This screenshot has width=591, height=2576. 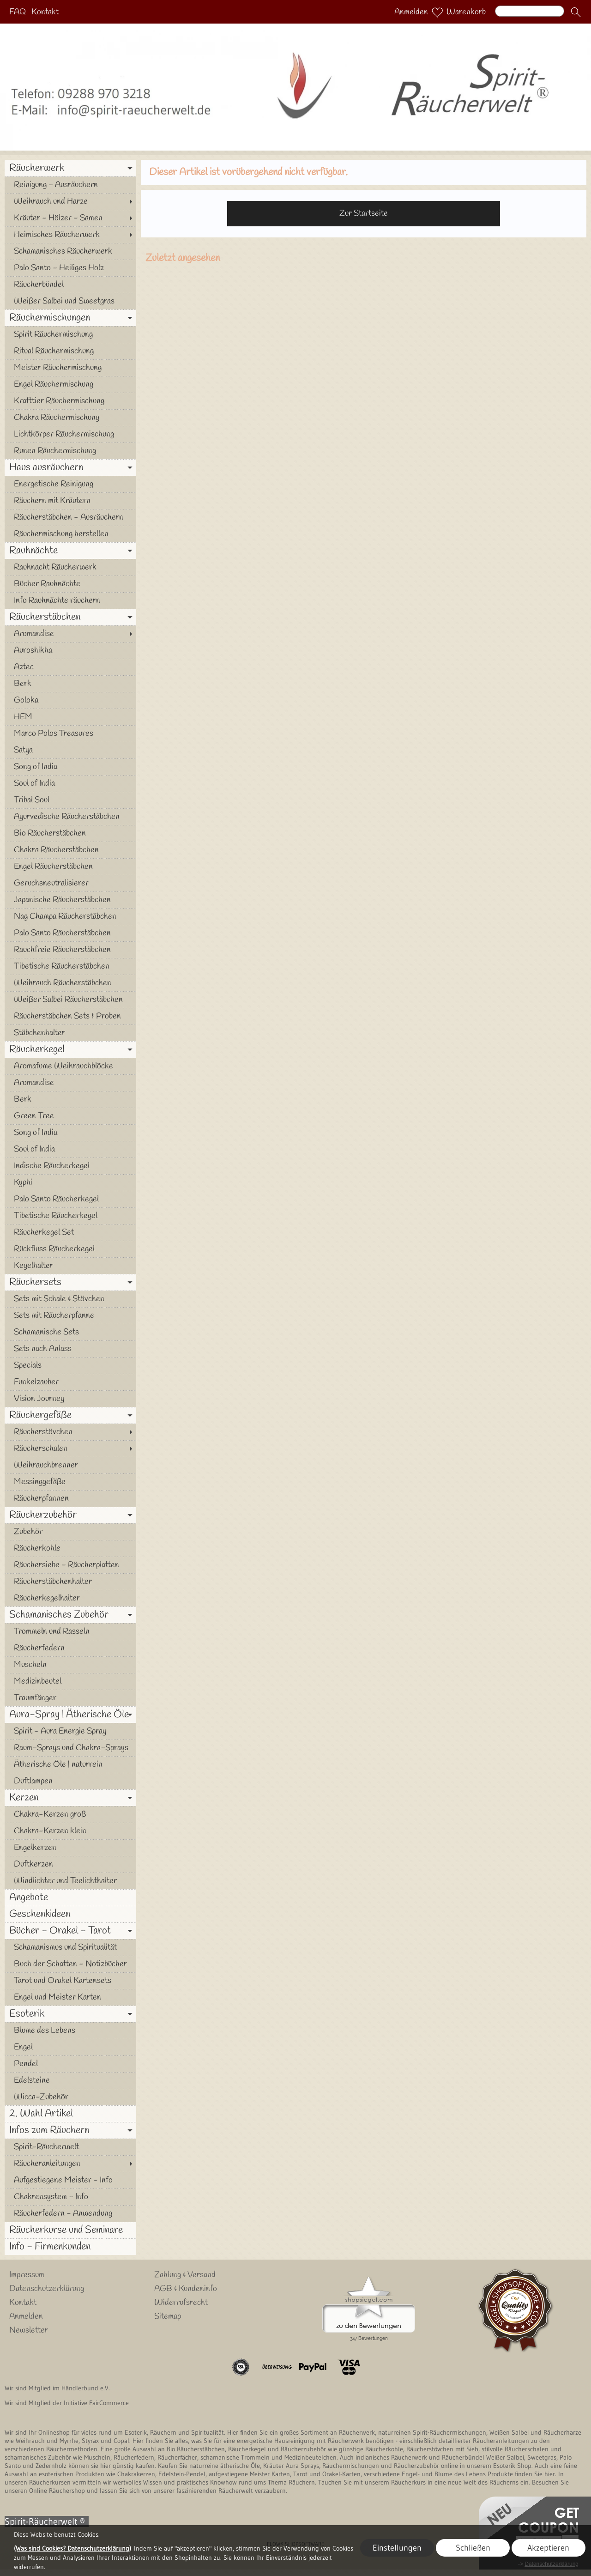 I want to click on [Zubehör], so click(x=70, y=1531).